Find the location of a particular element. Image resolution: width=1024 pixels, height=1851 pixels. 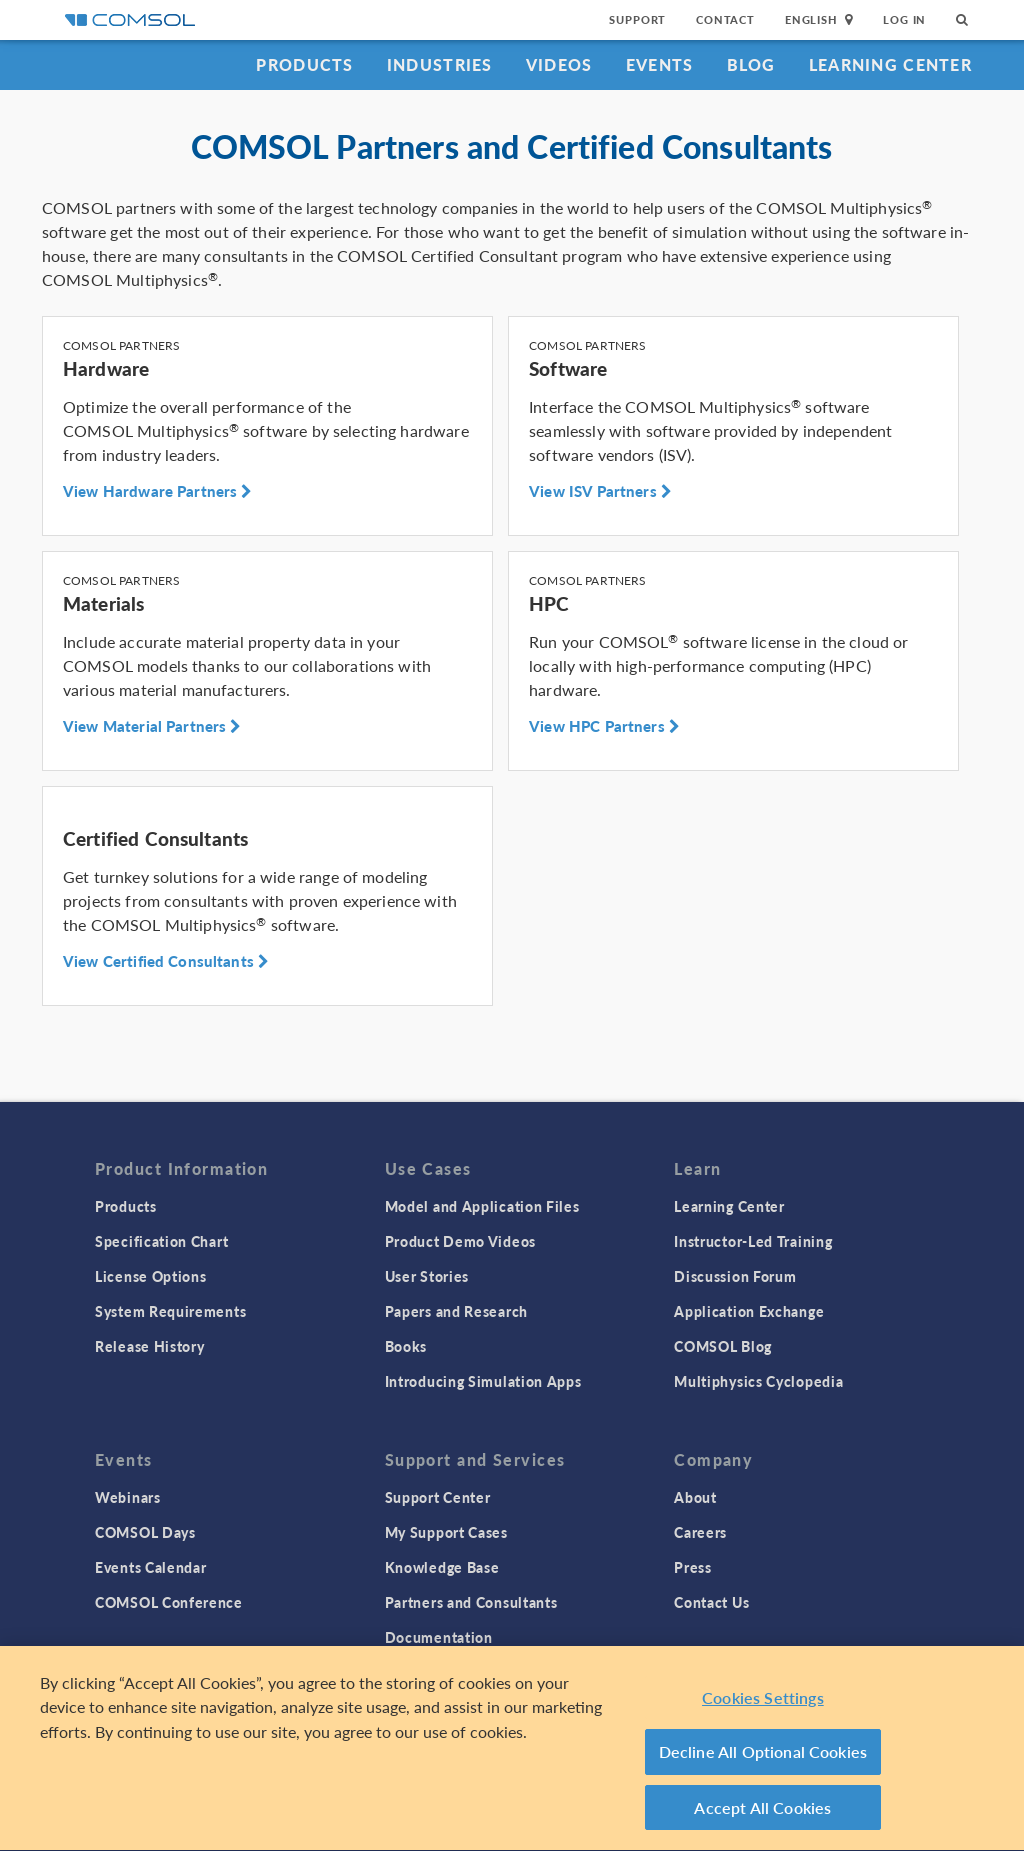

Decline All Optional Cookies is located at coordinates (763, 1756).